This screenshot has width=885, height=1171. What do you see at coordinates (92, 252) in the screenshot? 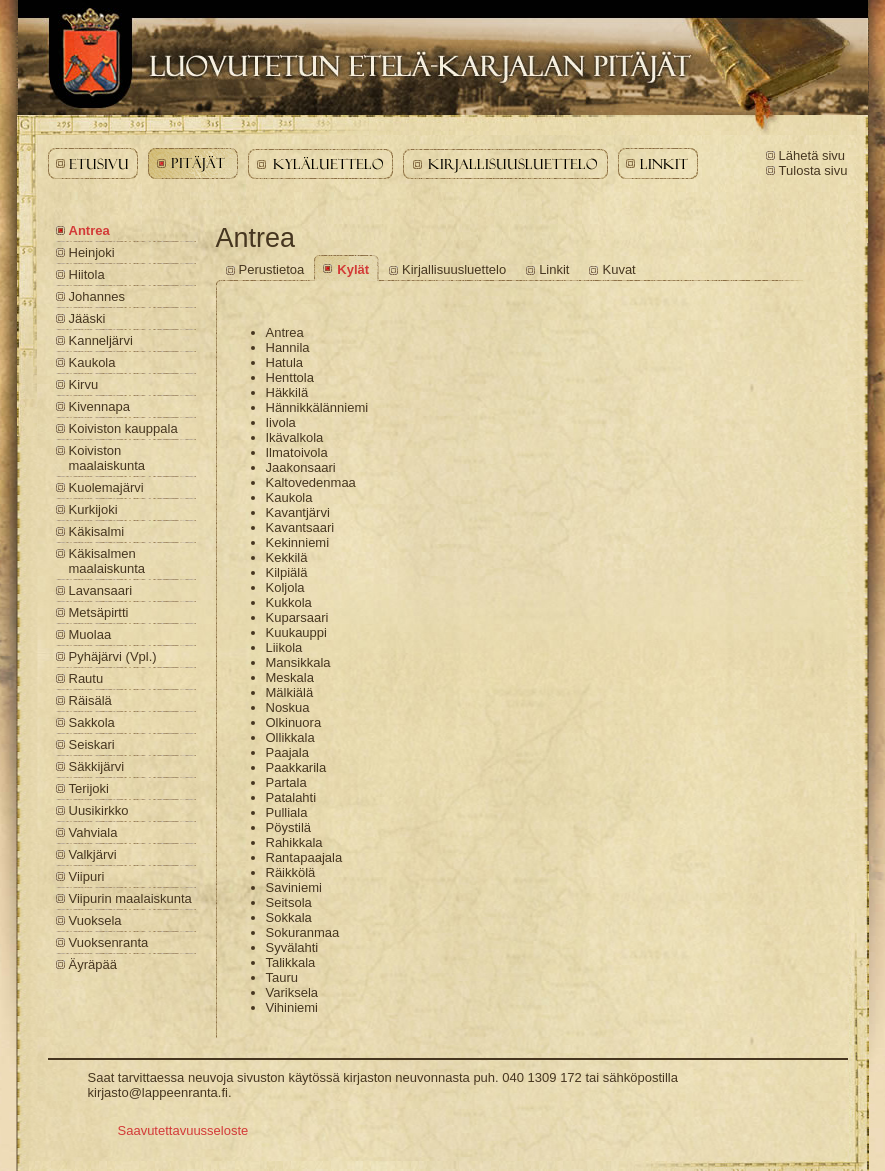
I see `Heinjoki` at bounding box center [92, 252].